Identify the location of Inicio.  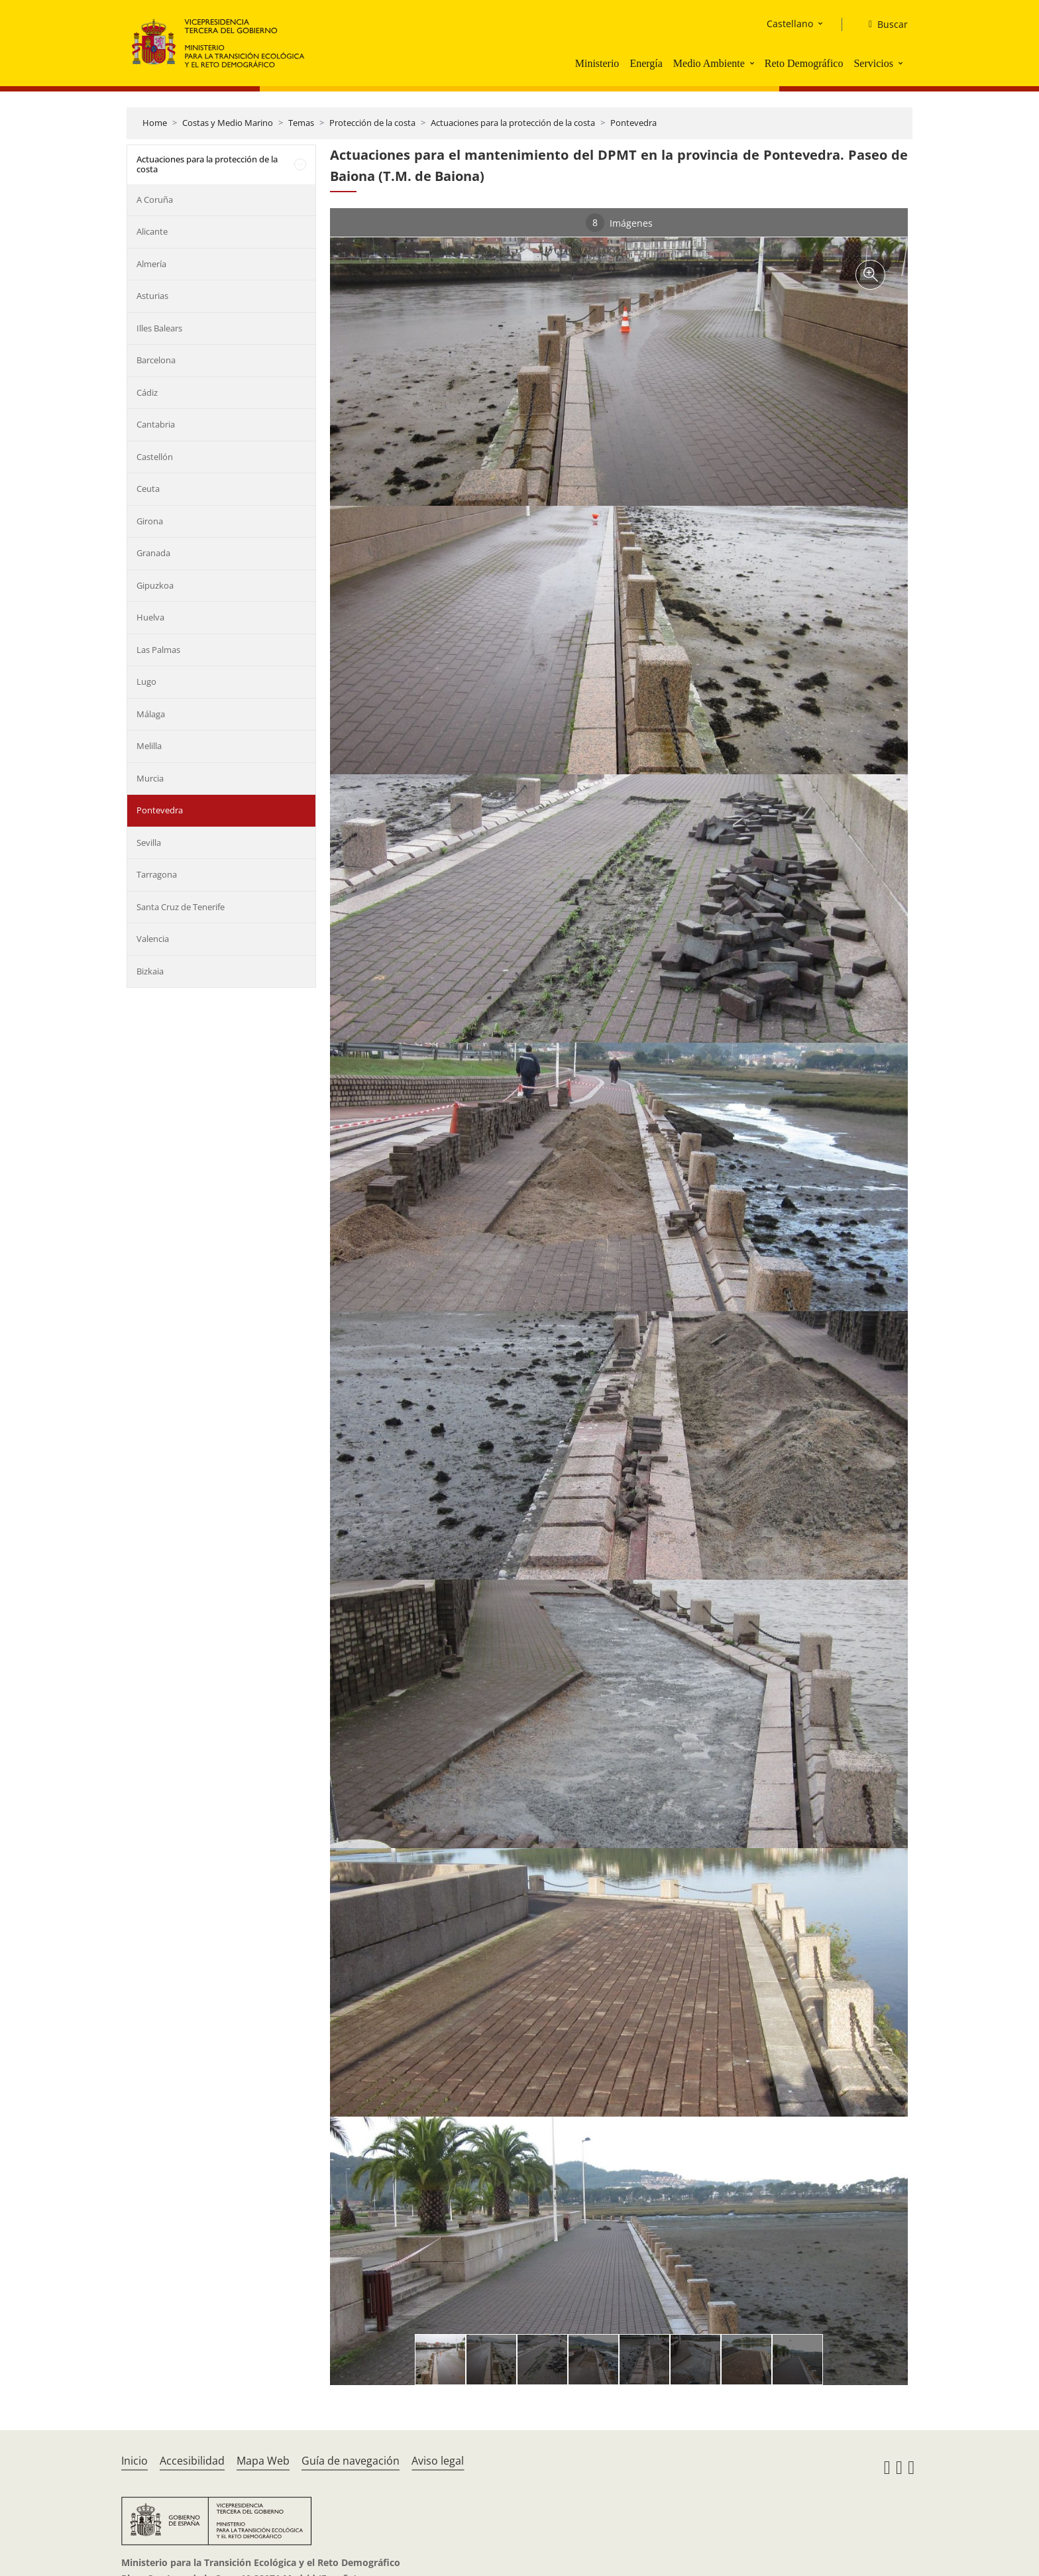
(134, 2460).